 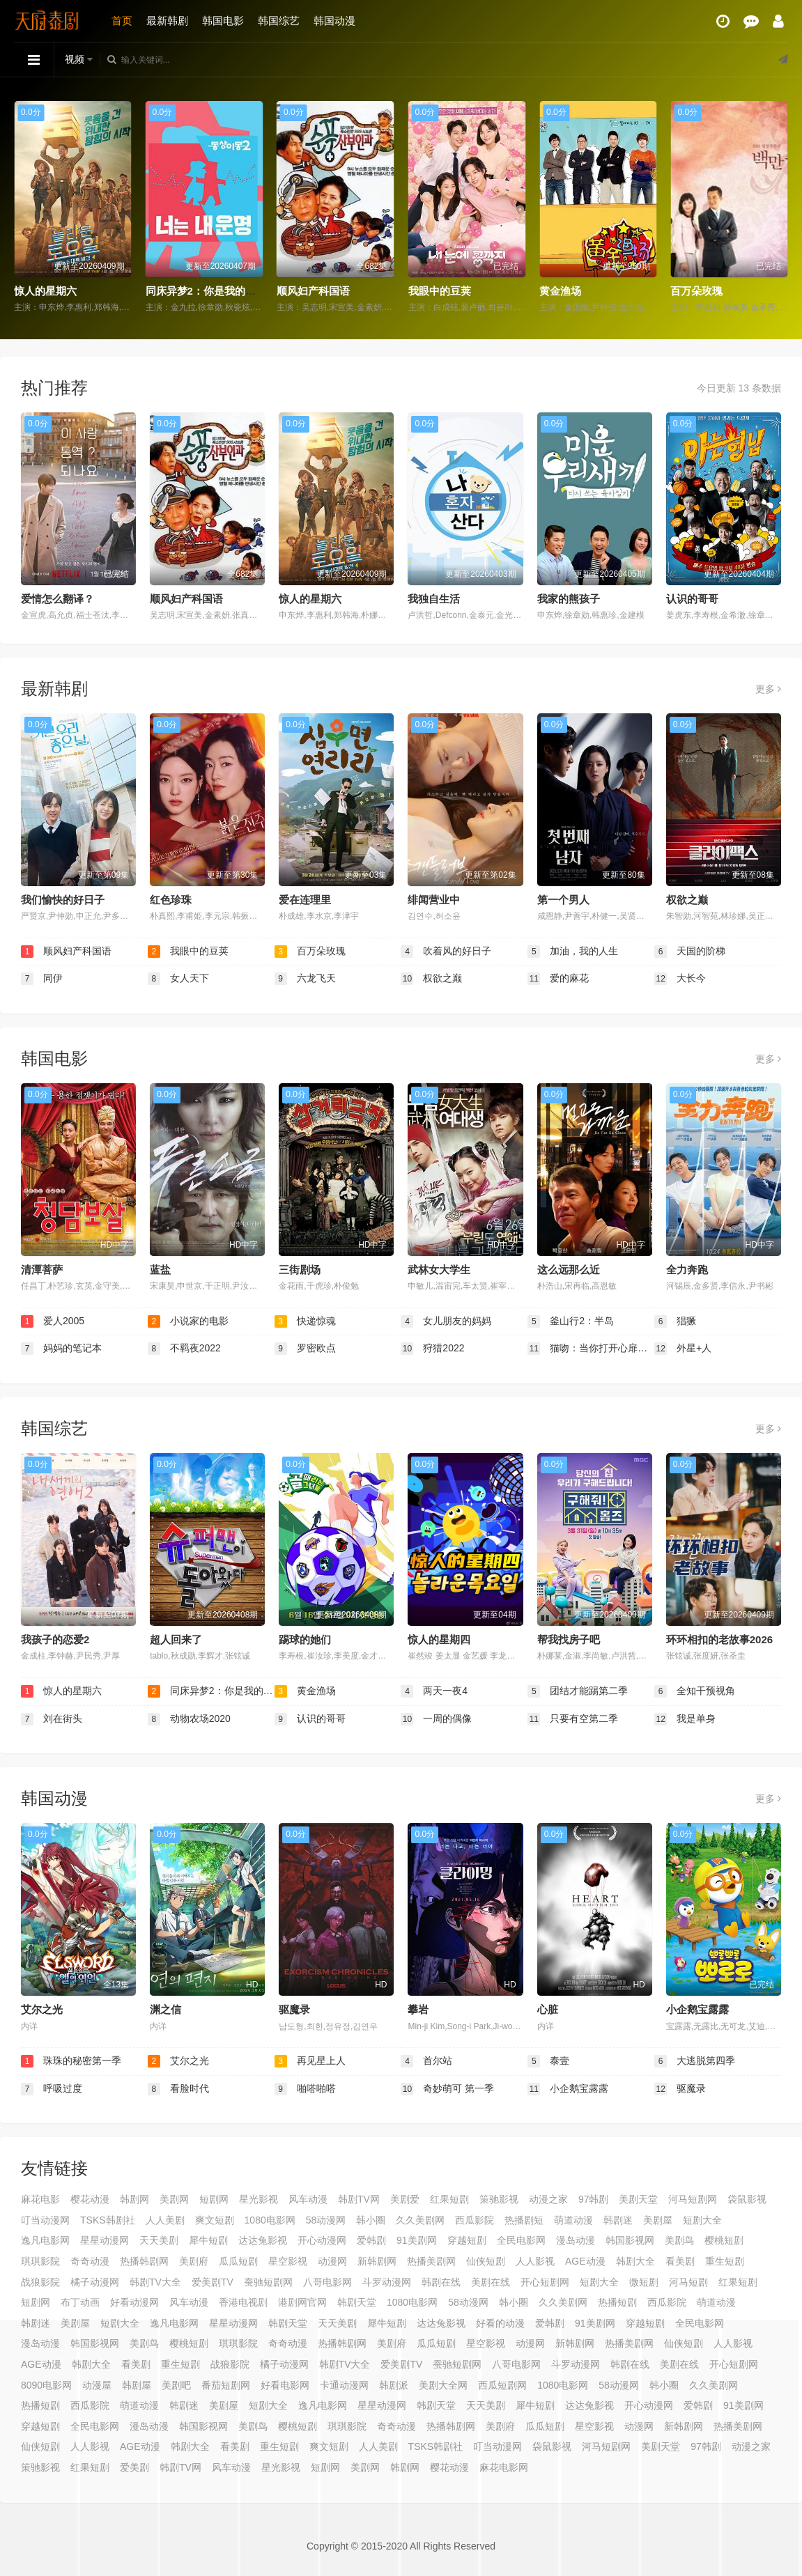 I want to click on 奇妙萌可 第一季, so click(x=447, y=2089).